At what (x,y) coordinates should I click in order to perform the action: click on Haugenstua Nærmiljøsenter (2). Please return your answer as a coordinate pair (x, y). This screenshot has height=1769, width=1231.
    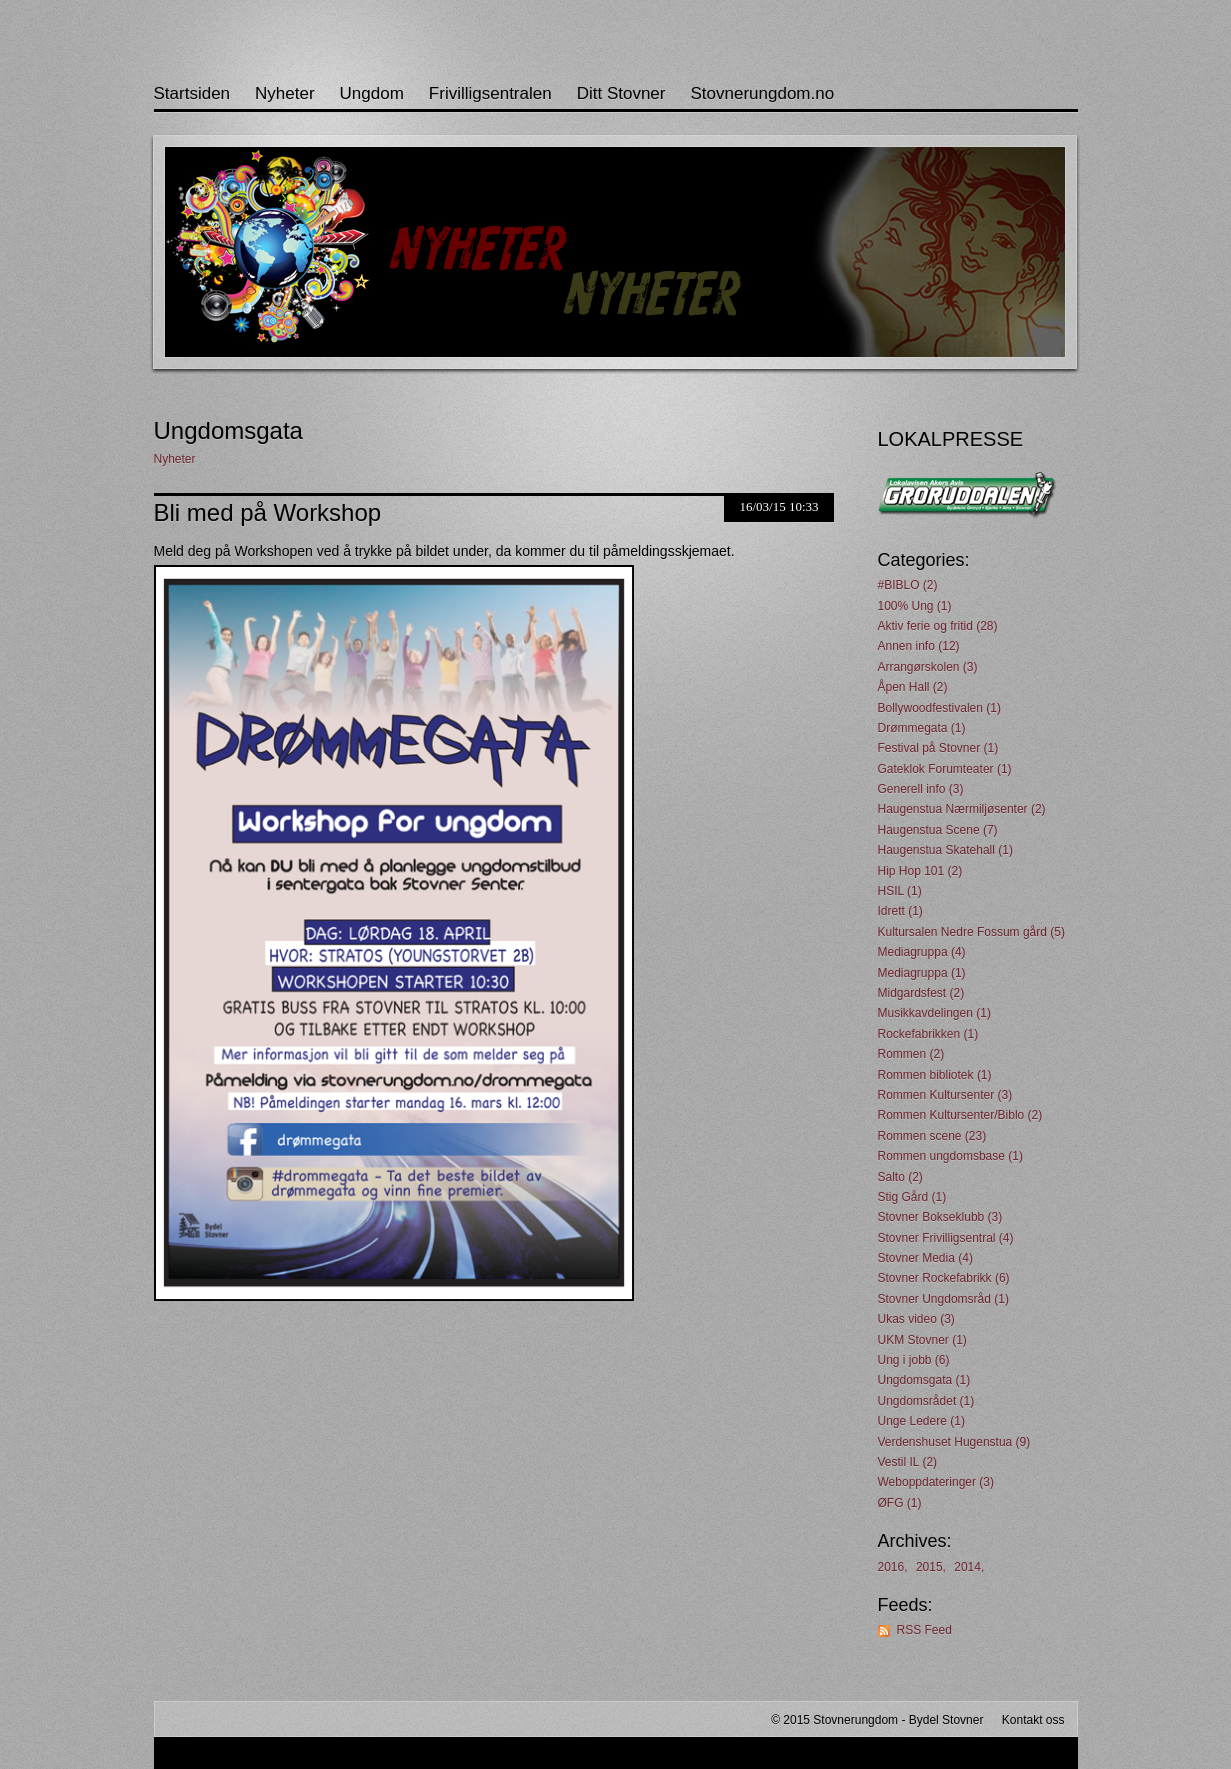
    Looking at the image, I should click on (962, 809).